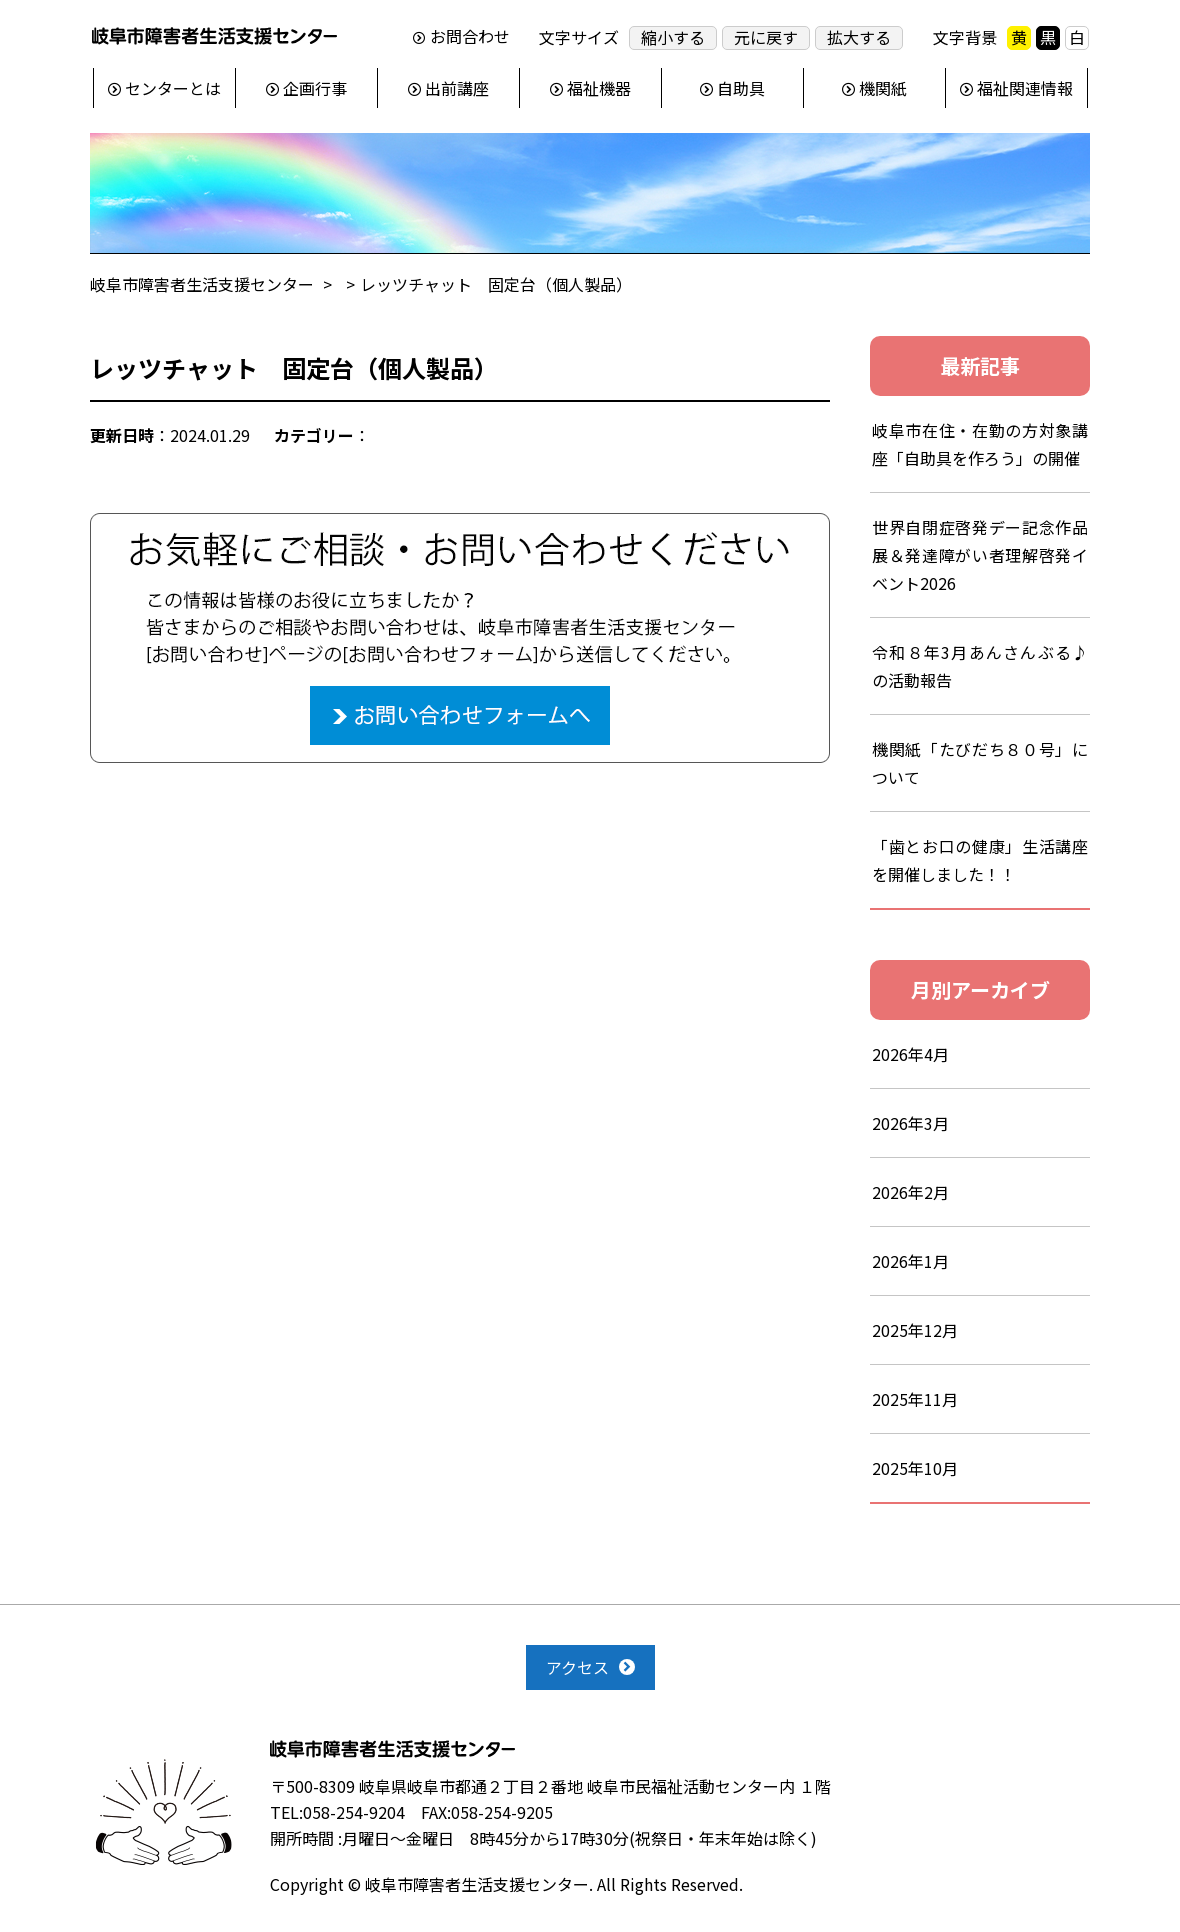 This screenshot has height=1932, width=1180. I want to click on 2025年10月, so click(915, 1468).